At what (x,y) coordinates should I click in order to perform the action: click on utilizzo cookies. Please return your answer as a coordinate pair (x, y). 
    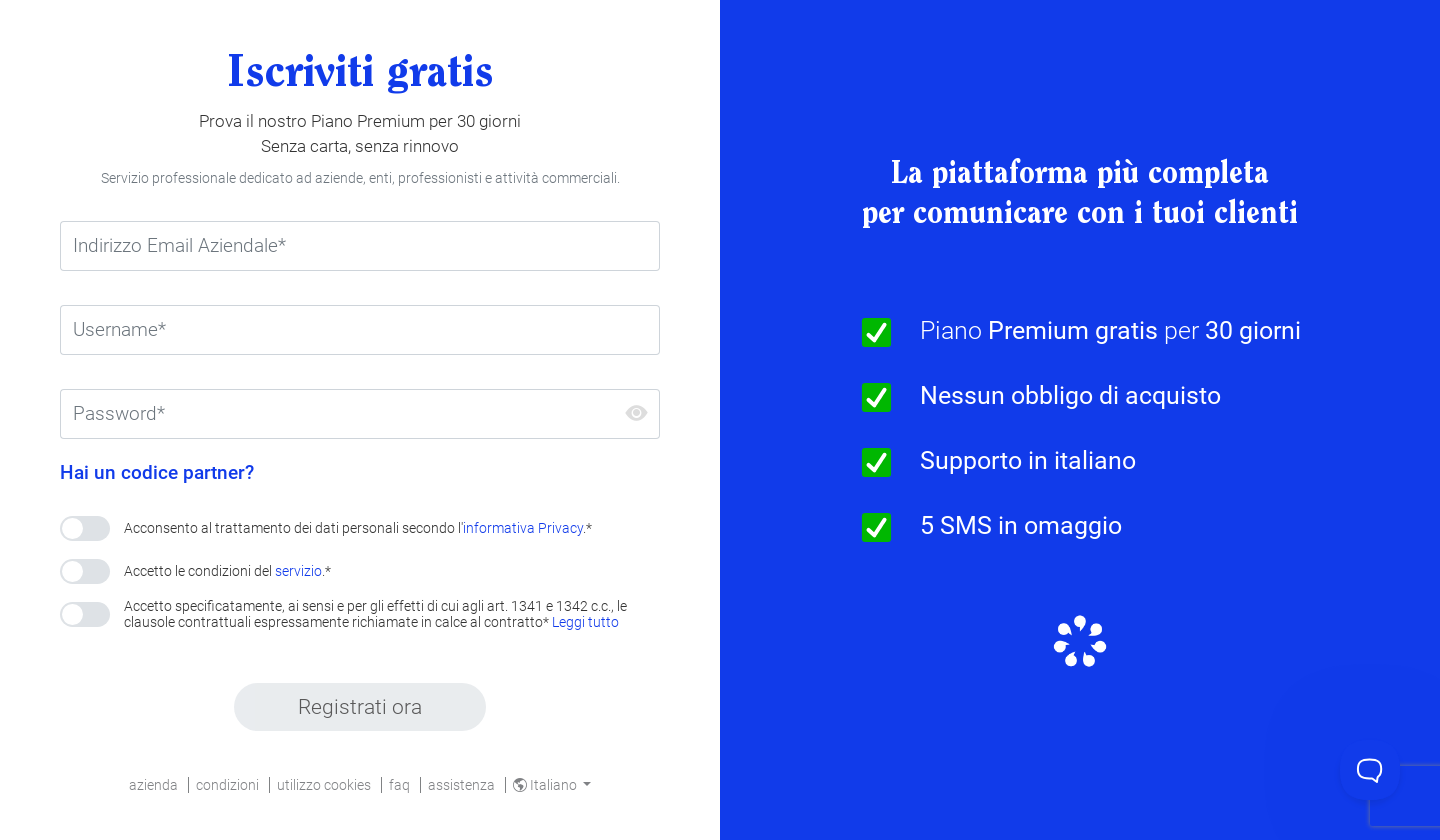
    Looking at the image, I should click on (324, 785).